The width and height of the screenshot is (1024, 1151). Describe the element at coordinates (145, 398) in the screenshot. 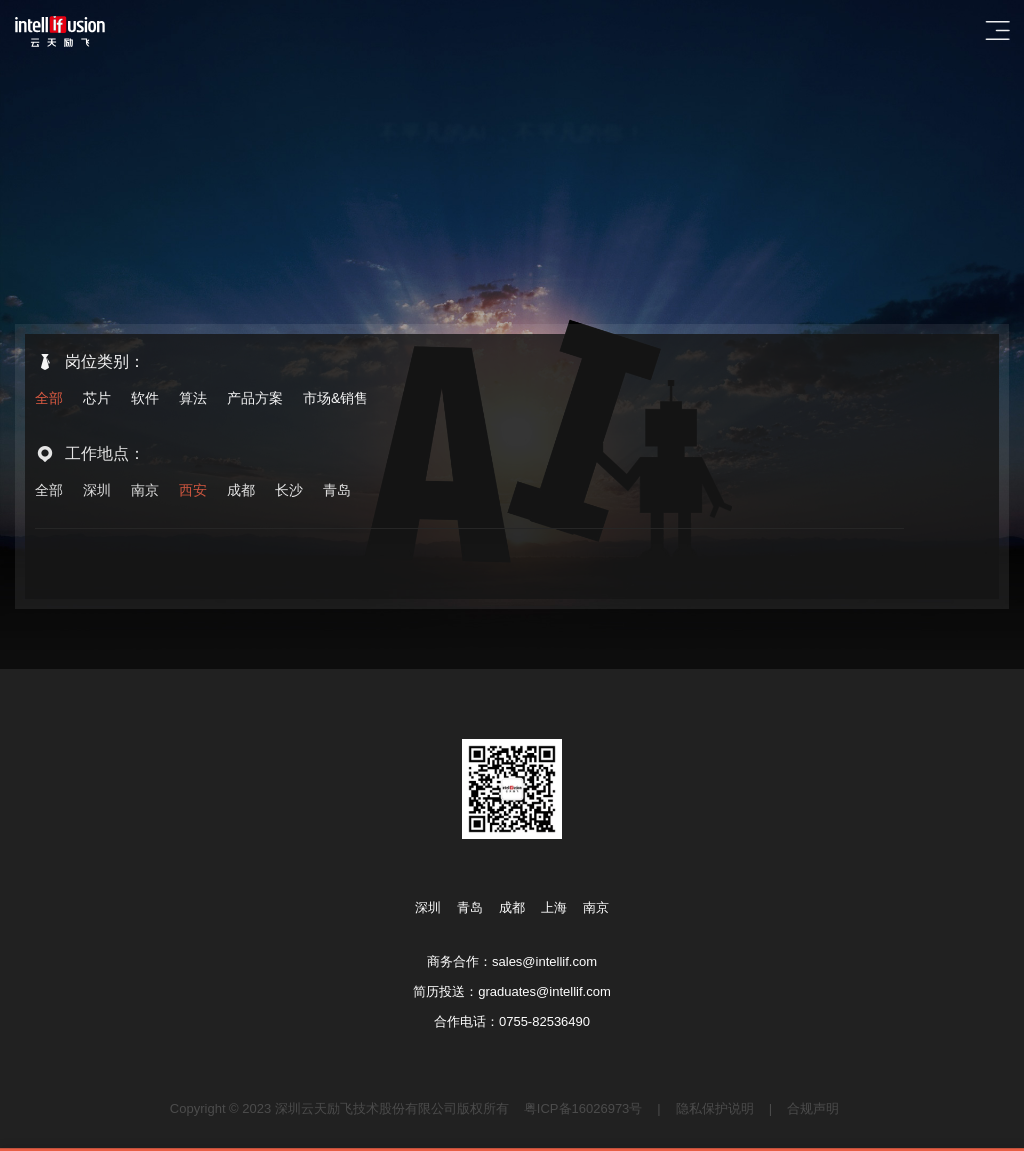

I see `软件` at that location.